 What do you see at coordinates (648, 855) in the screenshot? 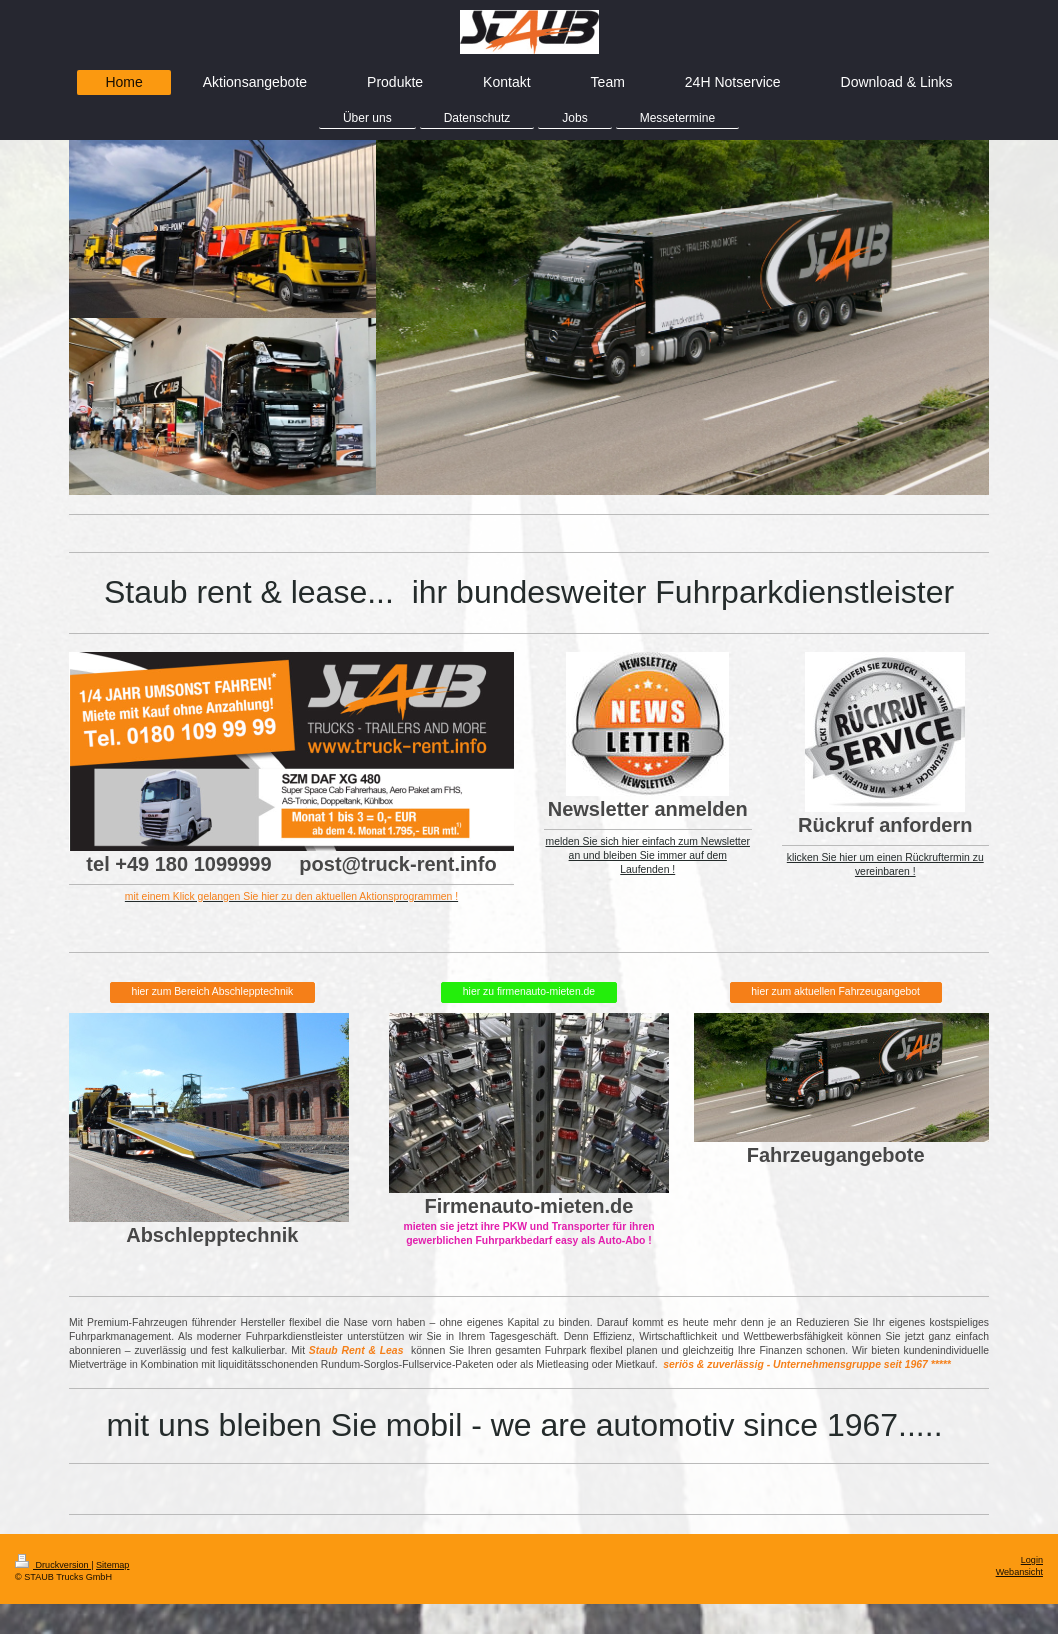
I see `melden Sie sich hier einfach zum Newsletter an und bleiben Sie immer auf dem Laufenden !` at bounding box center [648, 855].